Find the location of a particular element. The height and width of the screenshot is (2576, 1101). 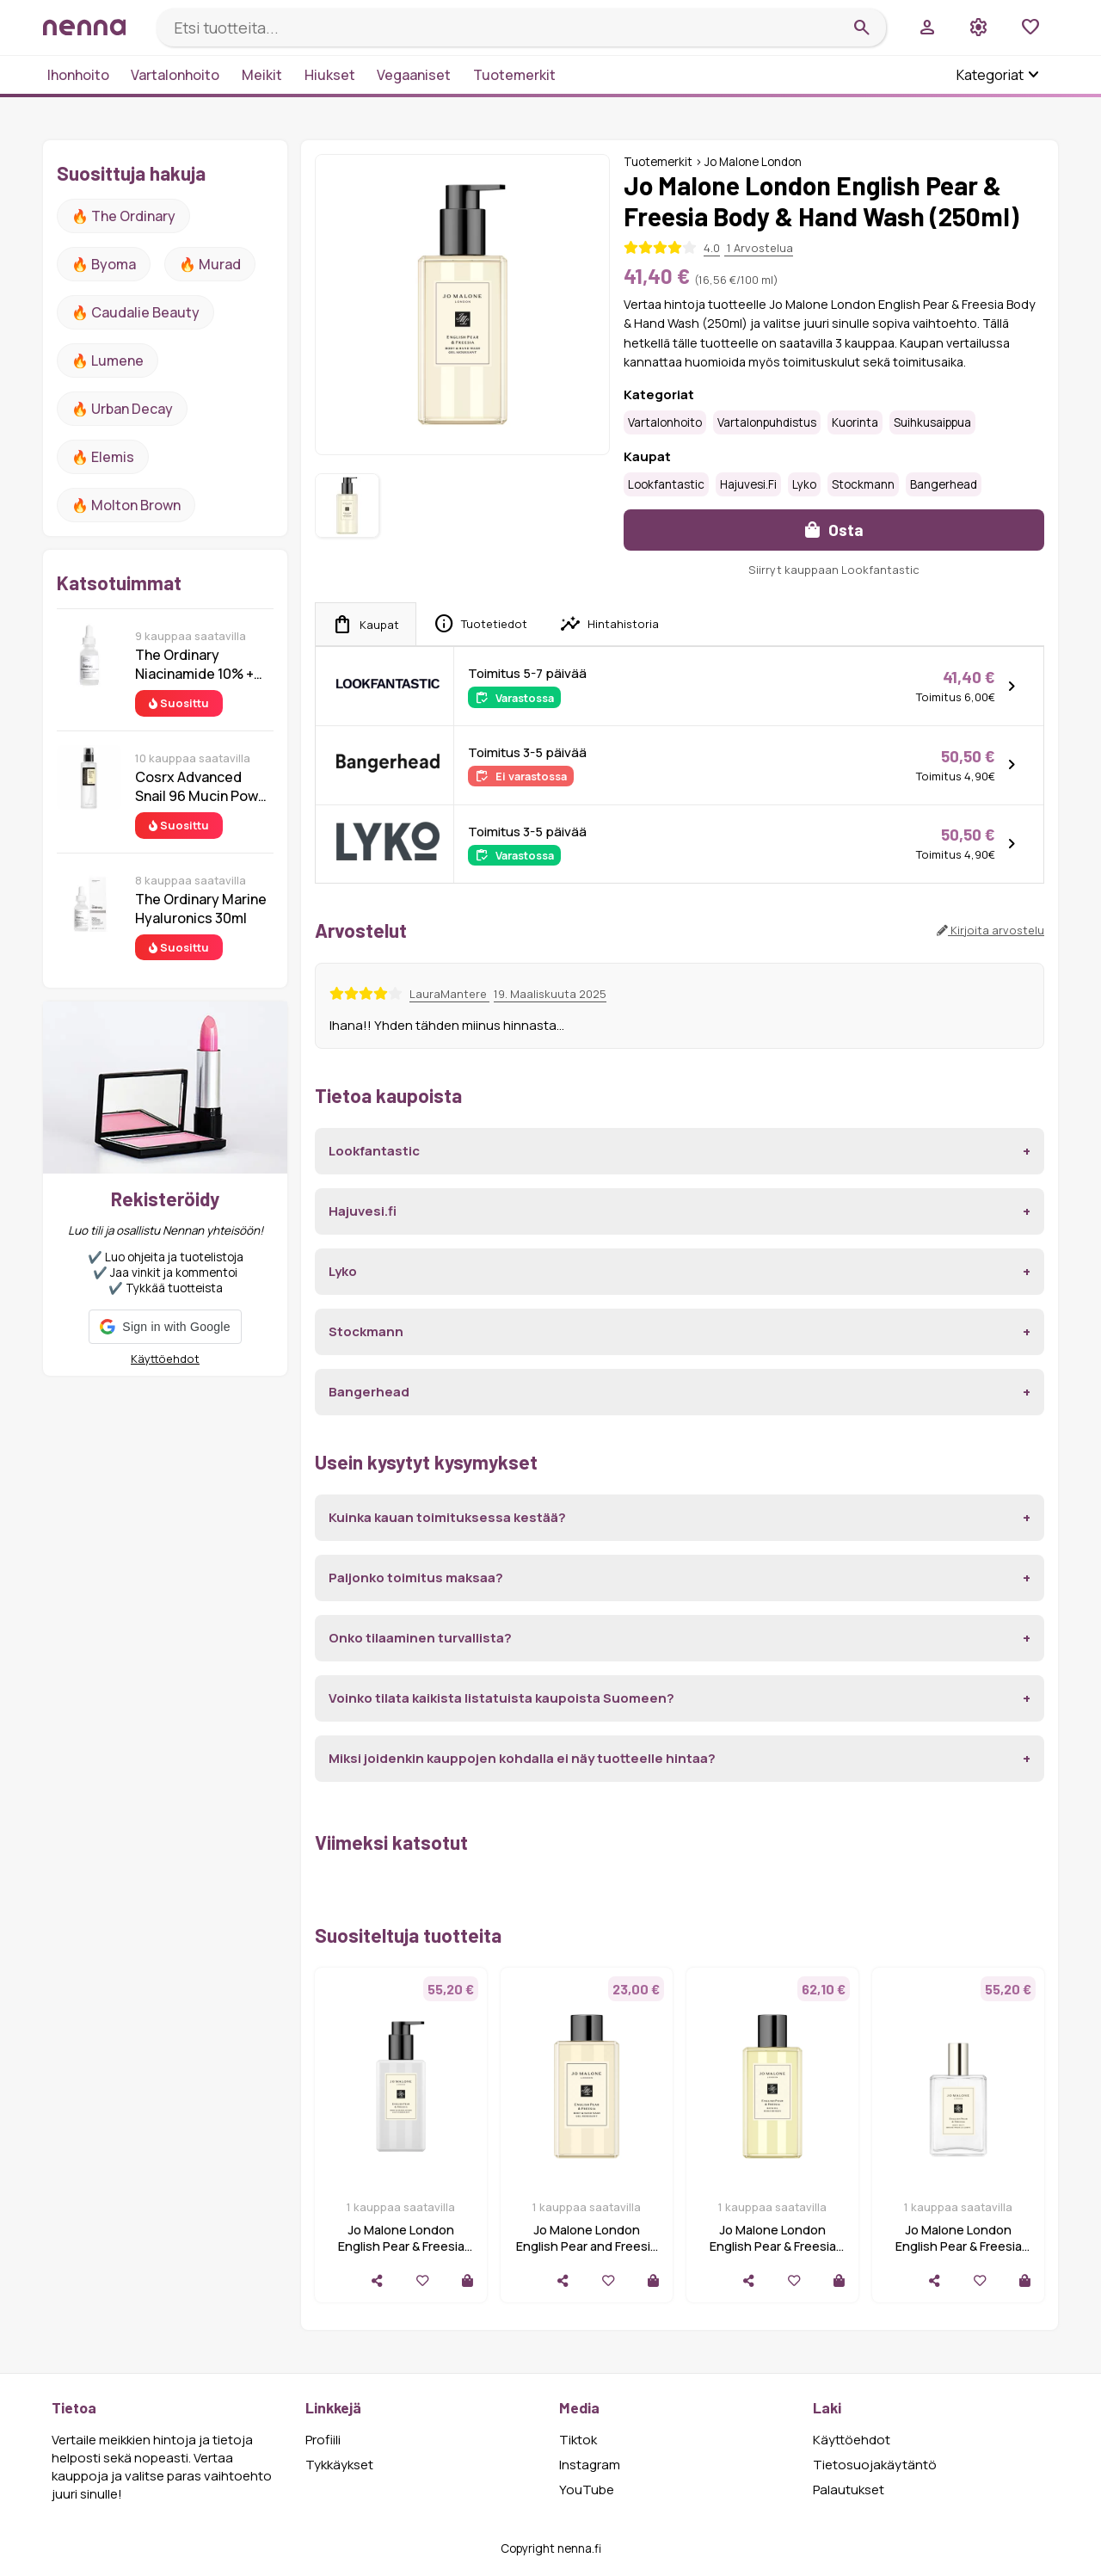

Suihkusaippua is located at coordinates (932, 422).